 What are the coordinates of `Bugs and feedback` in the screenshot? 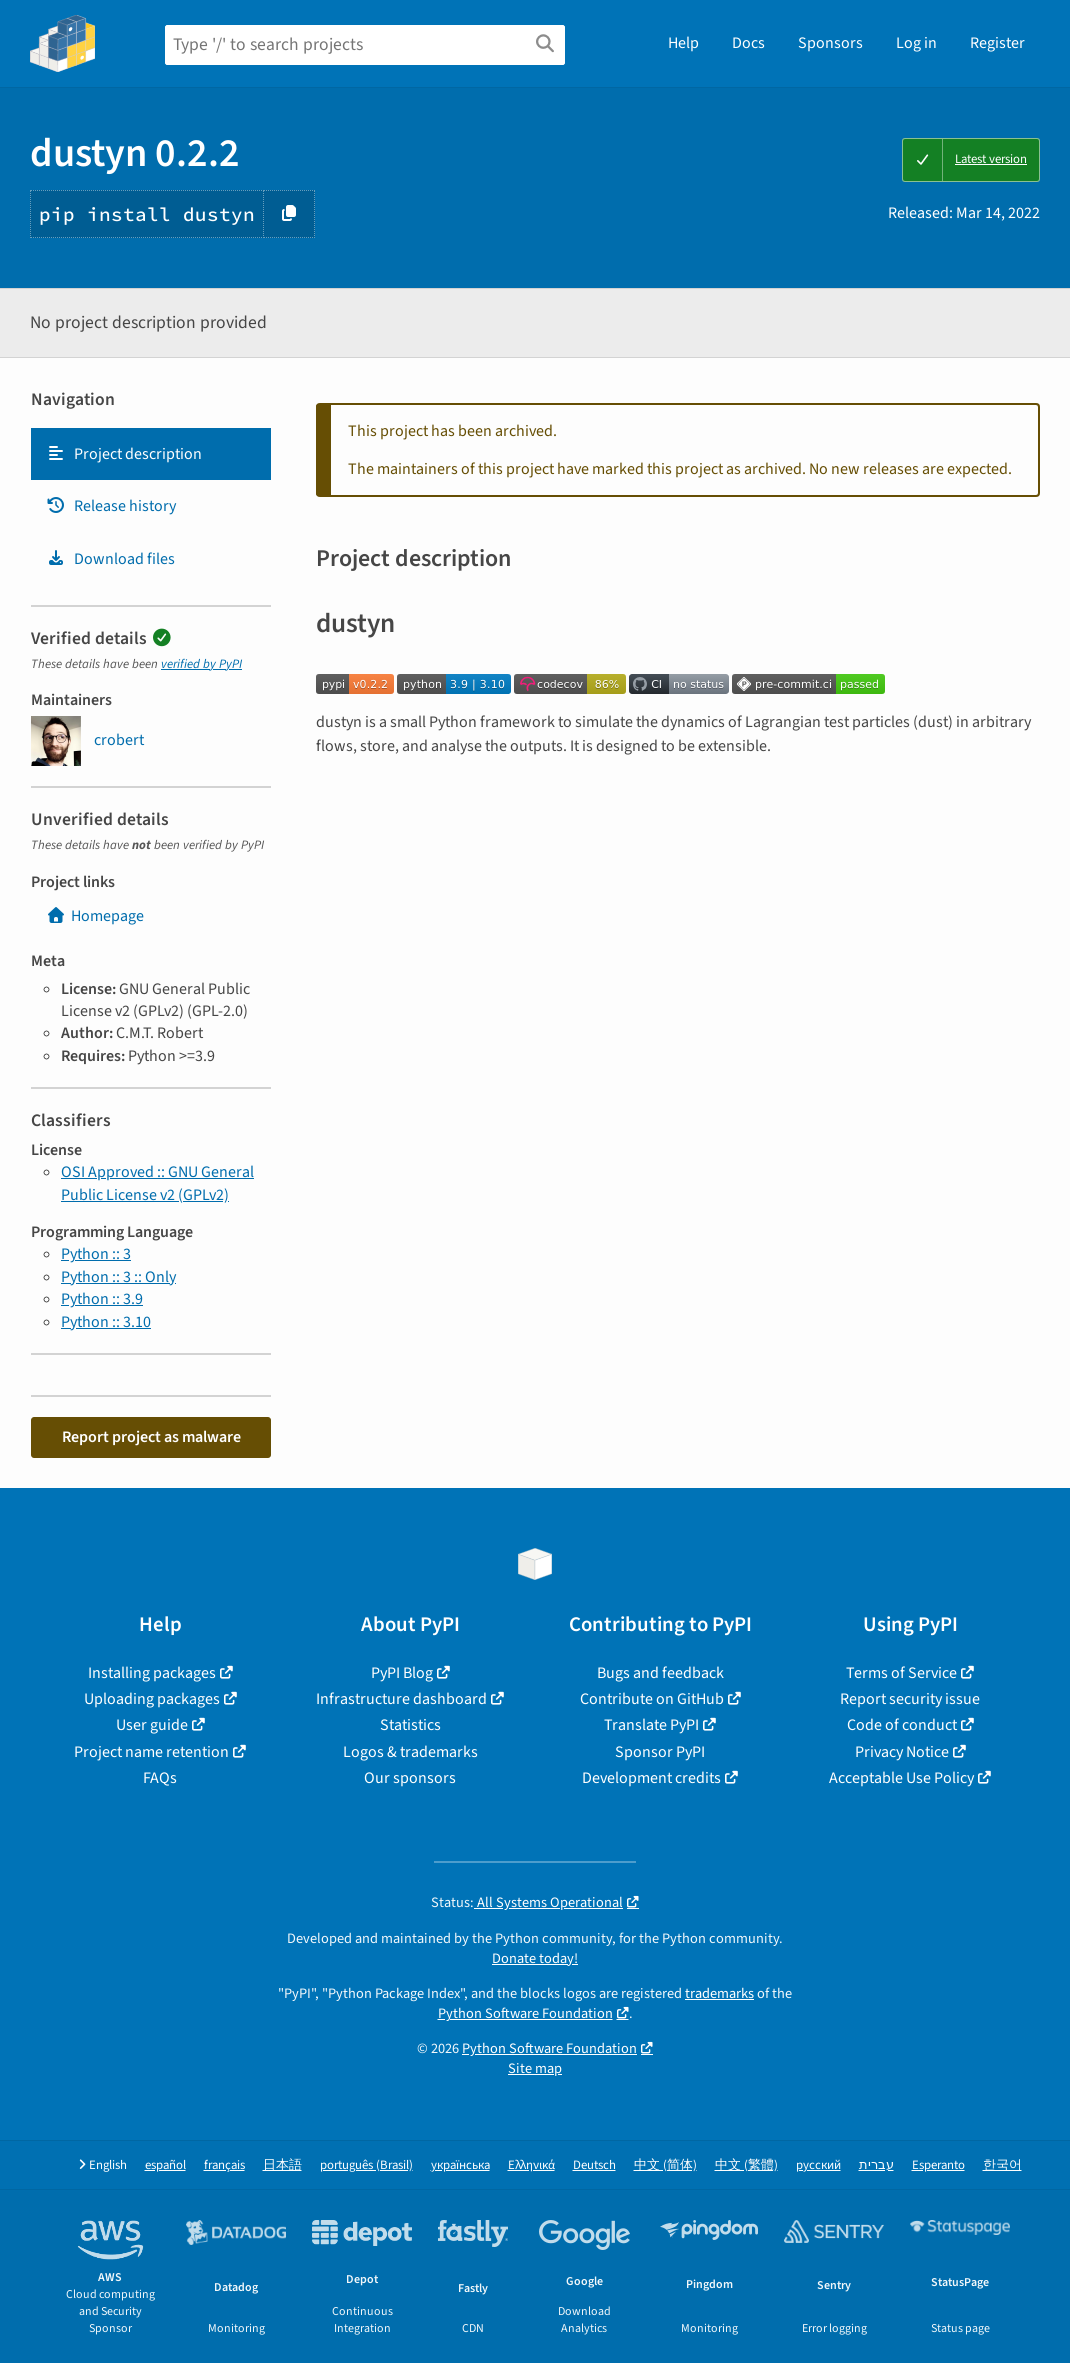 It's located at (660, 1673).